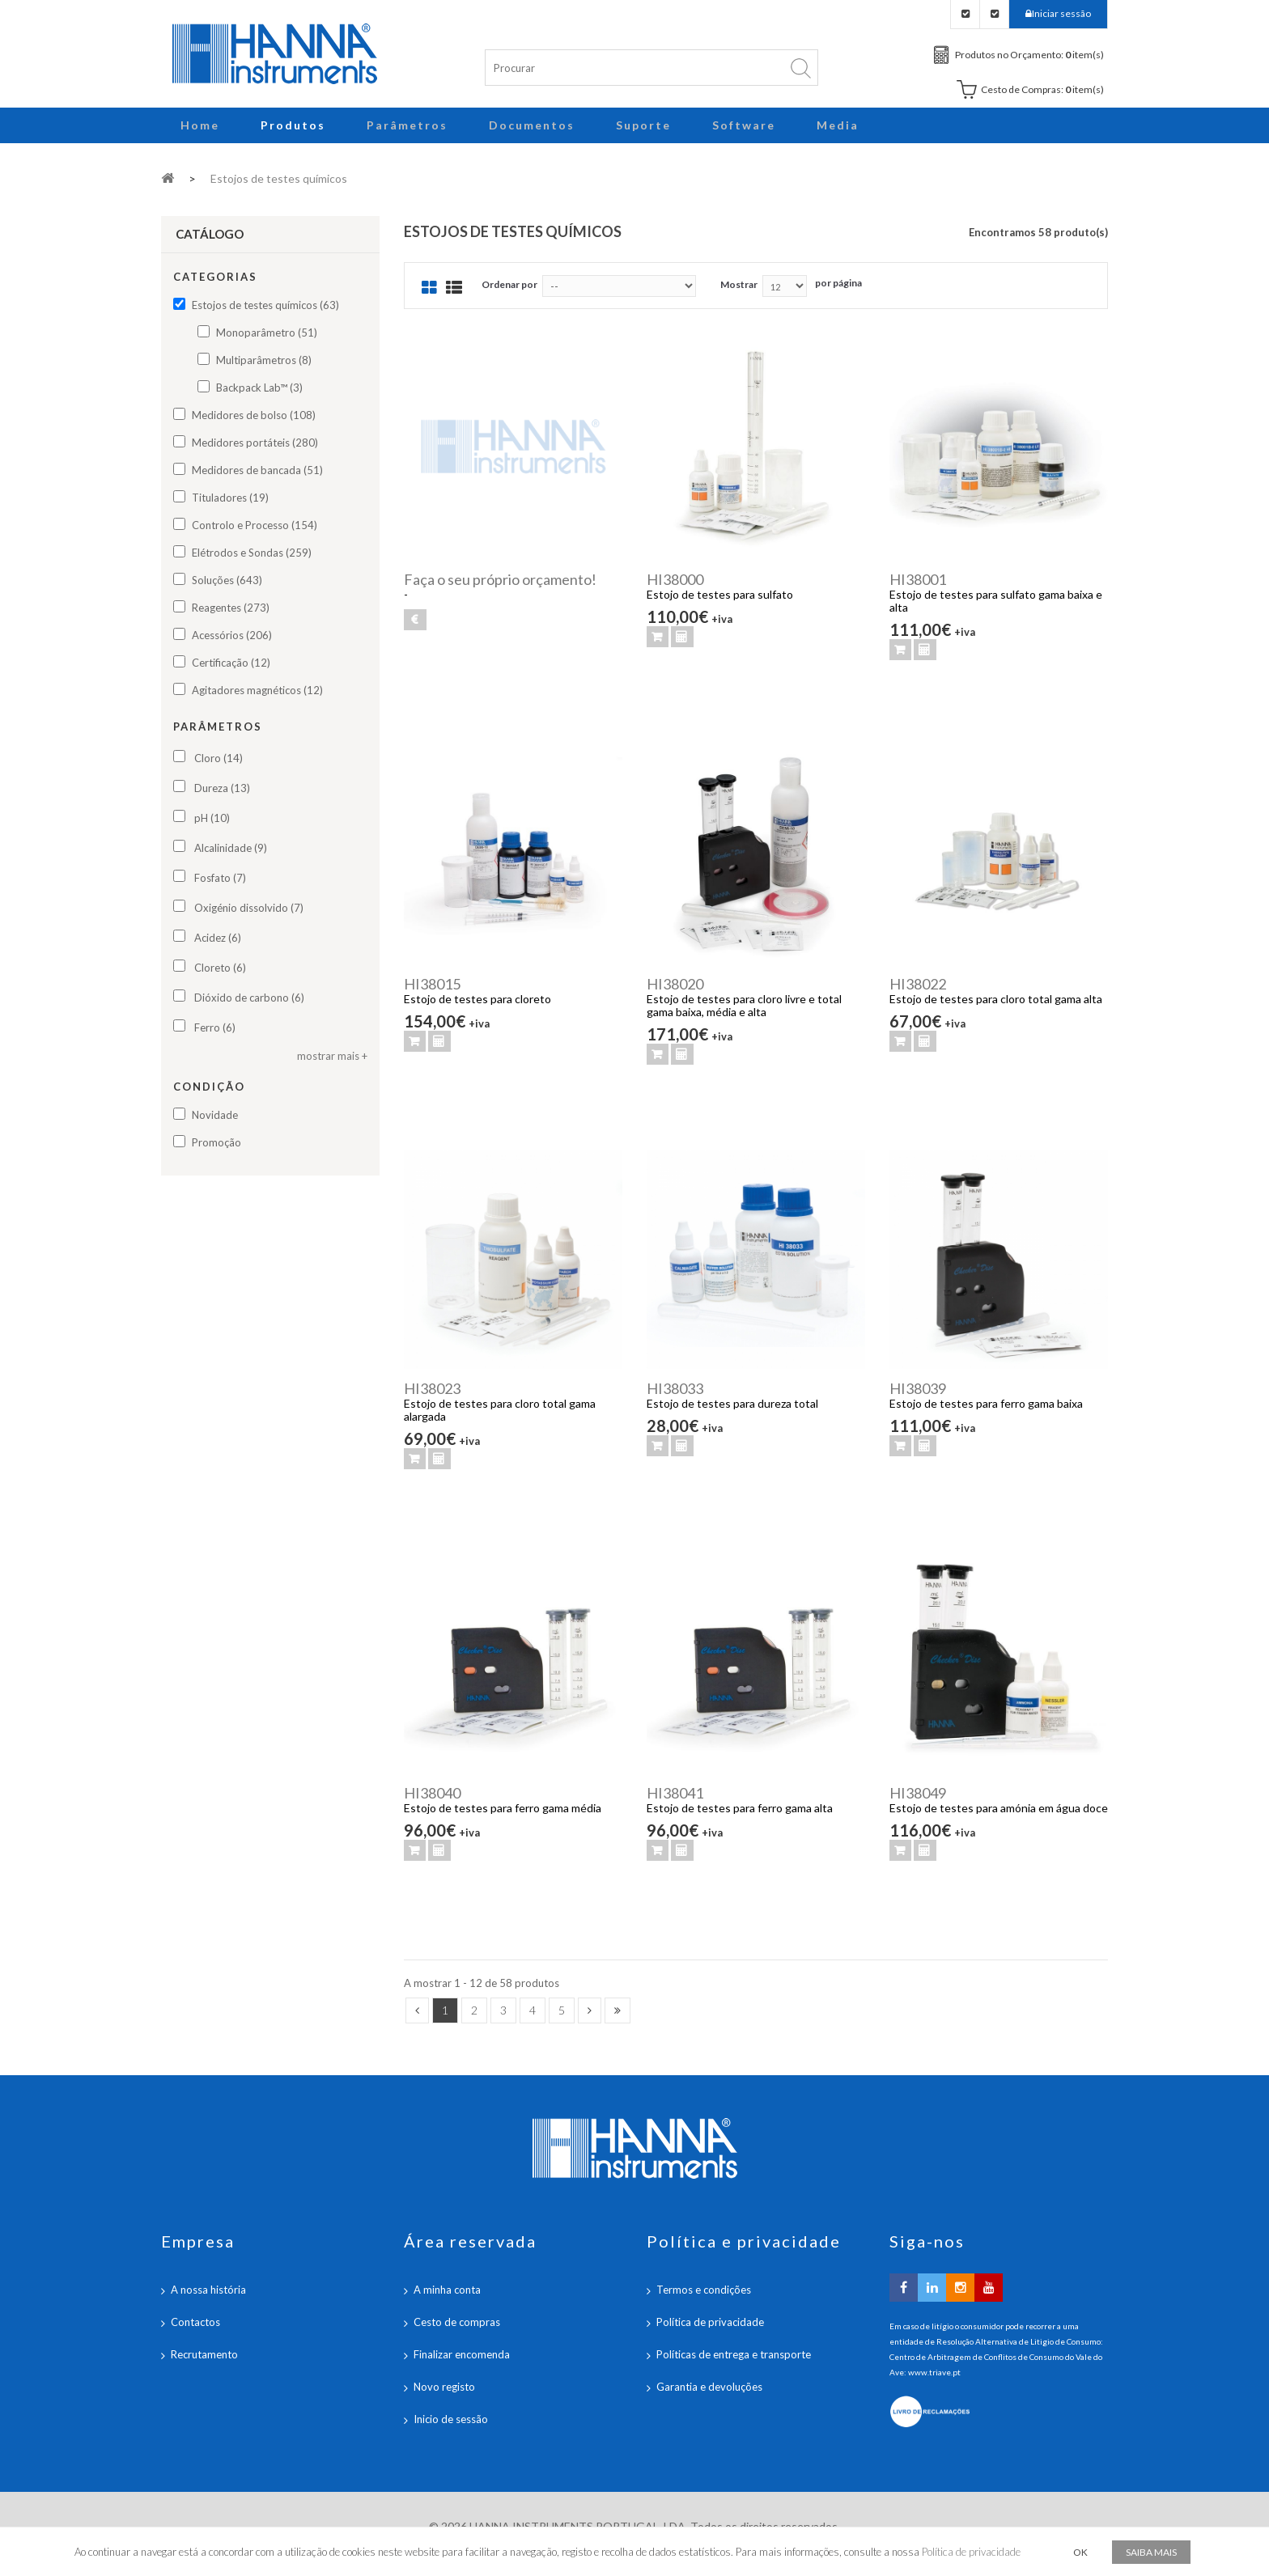 This screenshot has height=2576, width=1269. What do you see at coordinates (994, 14) in the screenshot?
I see `Checkout Carrinho` at bounding box center [994, 14].